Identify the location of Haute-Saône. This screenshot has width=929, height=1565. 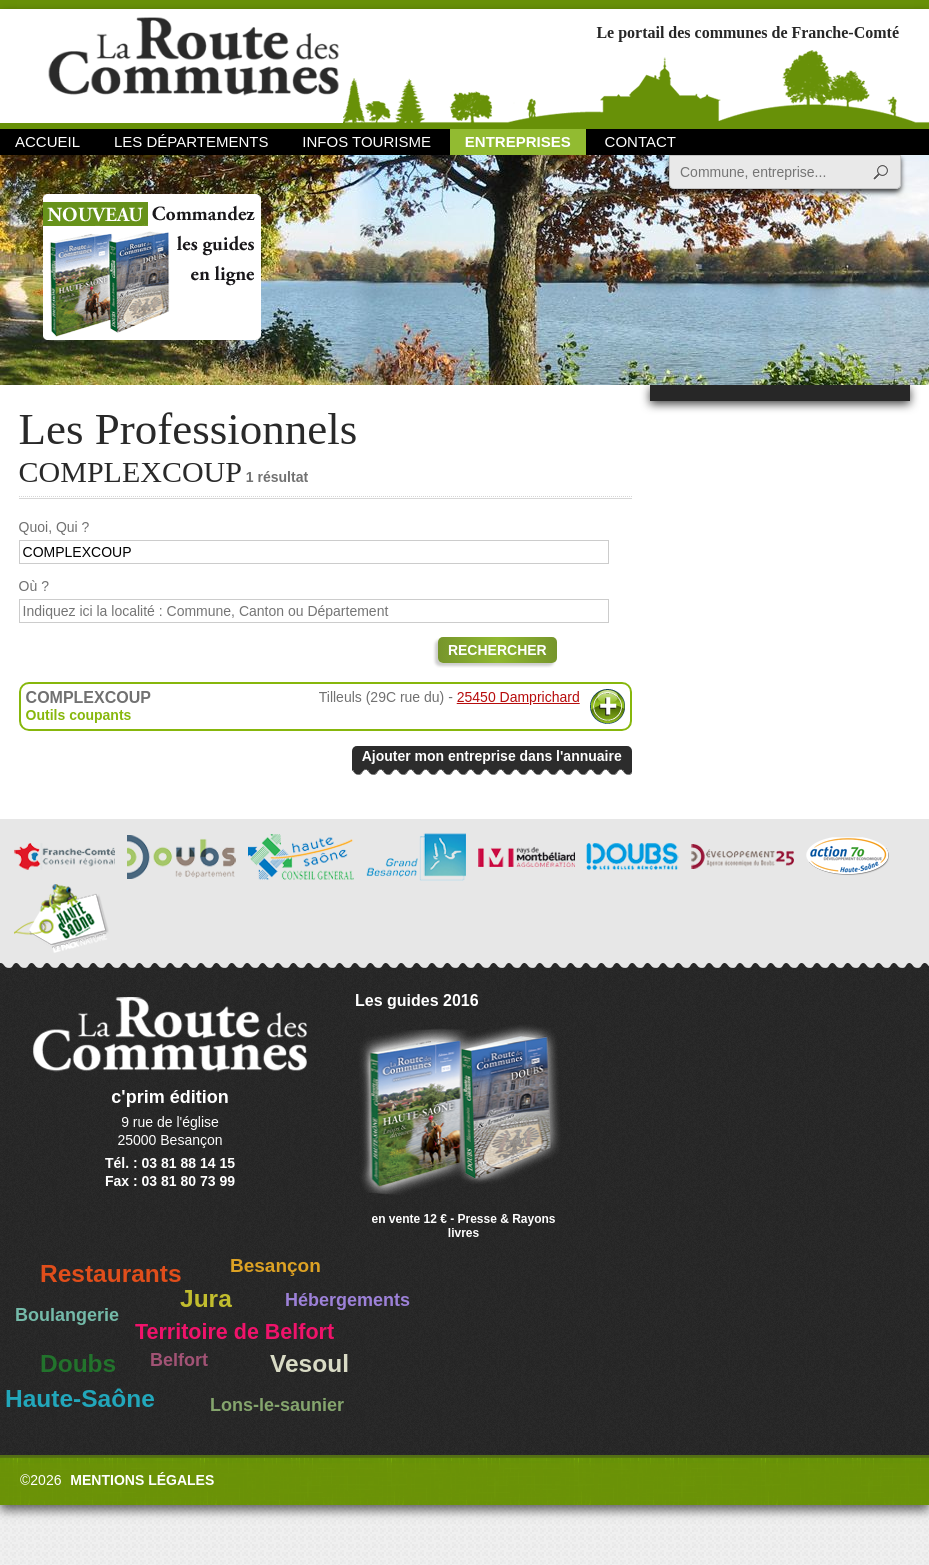
(80, 1398).